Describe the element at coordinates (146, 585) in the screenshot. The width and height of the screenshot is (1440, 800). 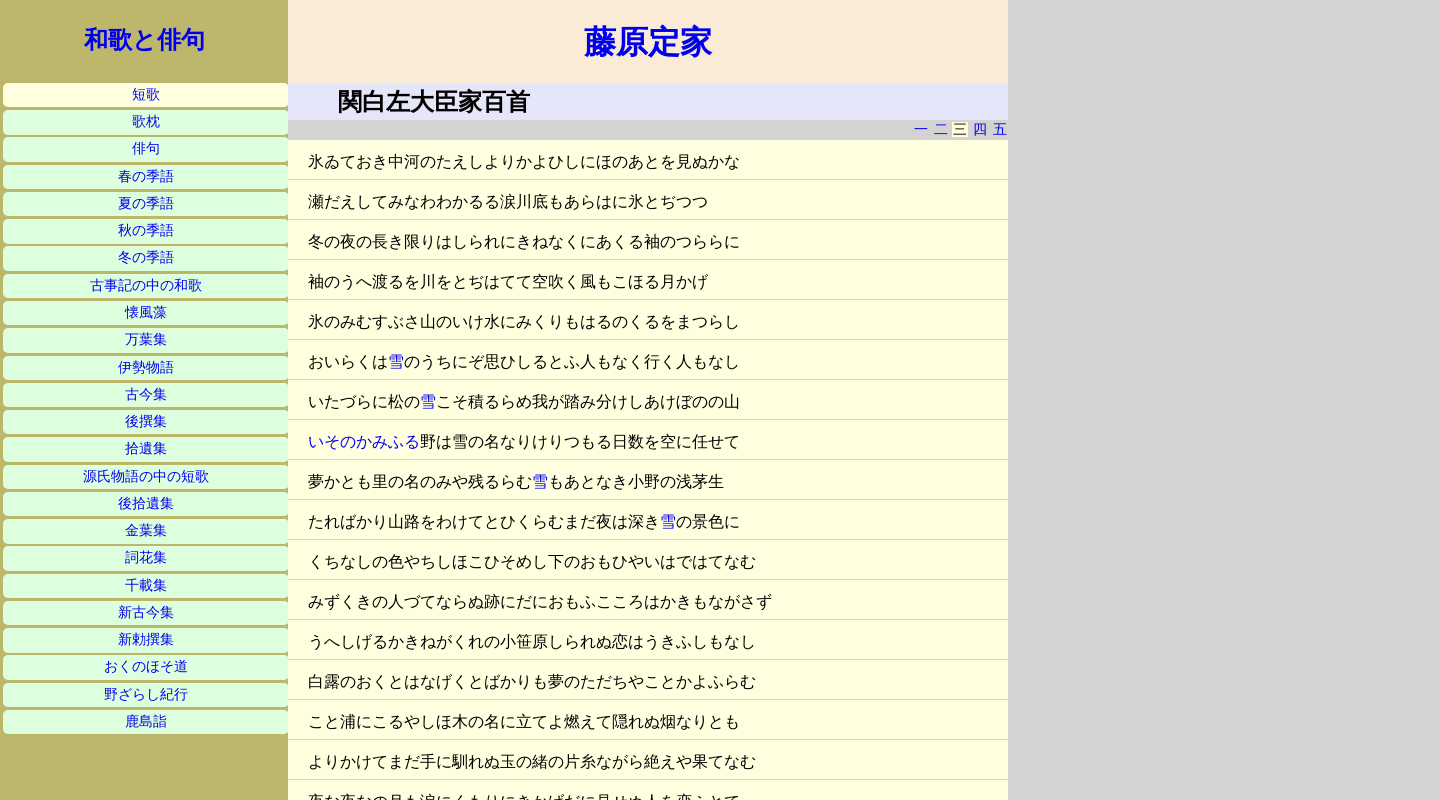
I see `千載集` at that location.